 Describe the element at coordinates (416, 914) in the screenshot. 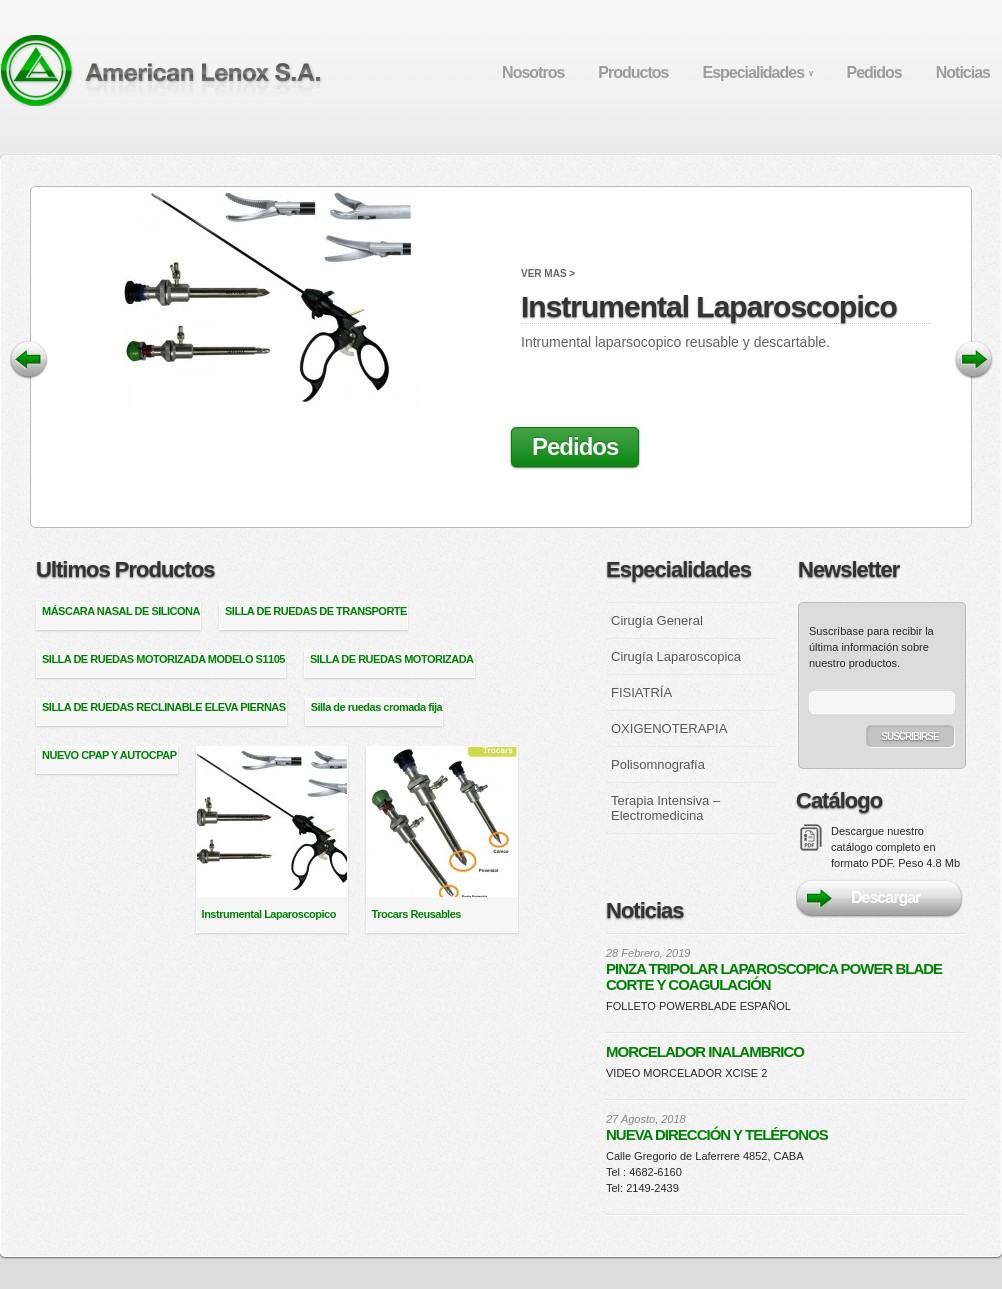

I see `Trocars Reusables` at that location.